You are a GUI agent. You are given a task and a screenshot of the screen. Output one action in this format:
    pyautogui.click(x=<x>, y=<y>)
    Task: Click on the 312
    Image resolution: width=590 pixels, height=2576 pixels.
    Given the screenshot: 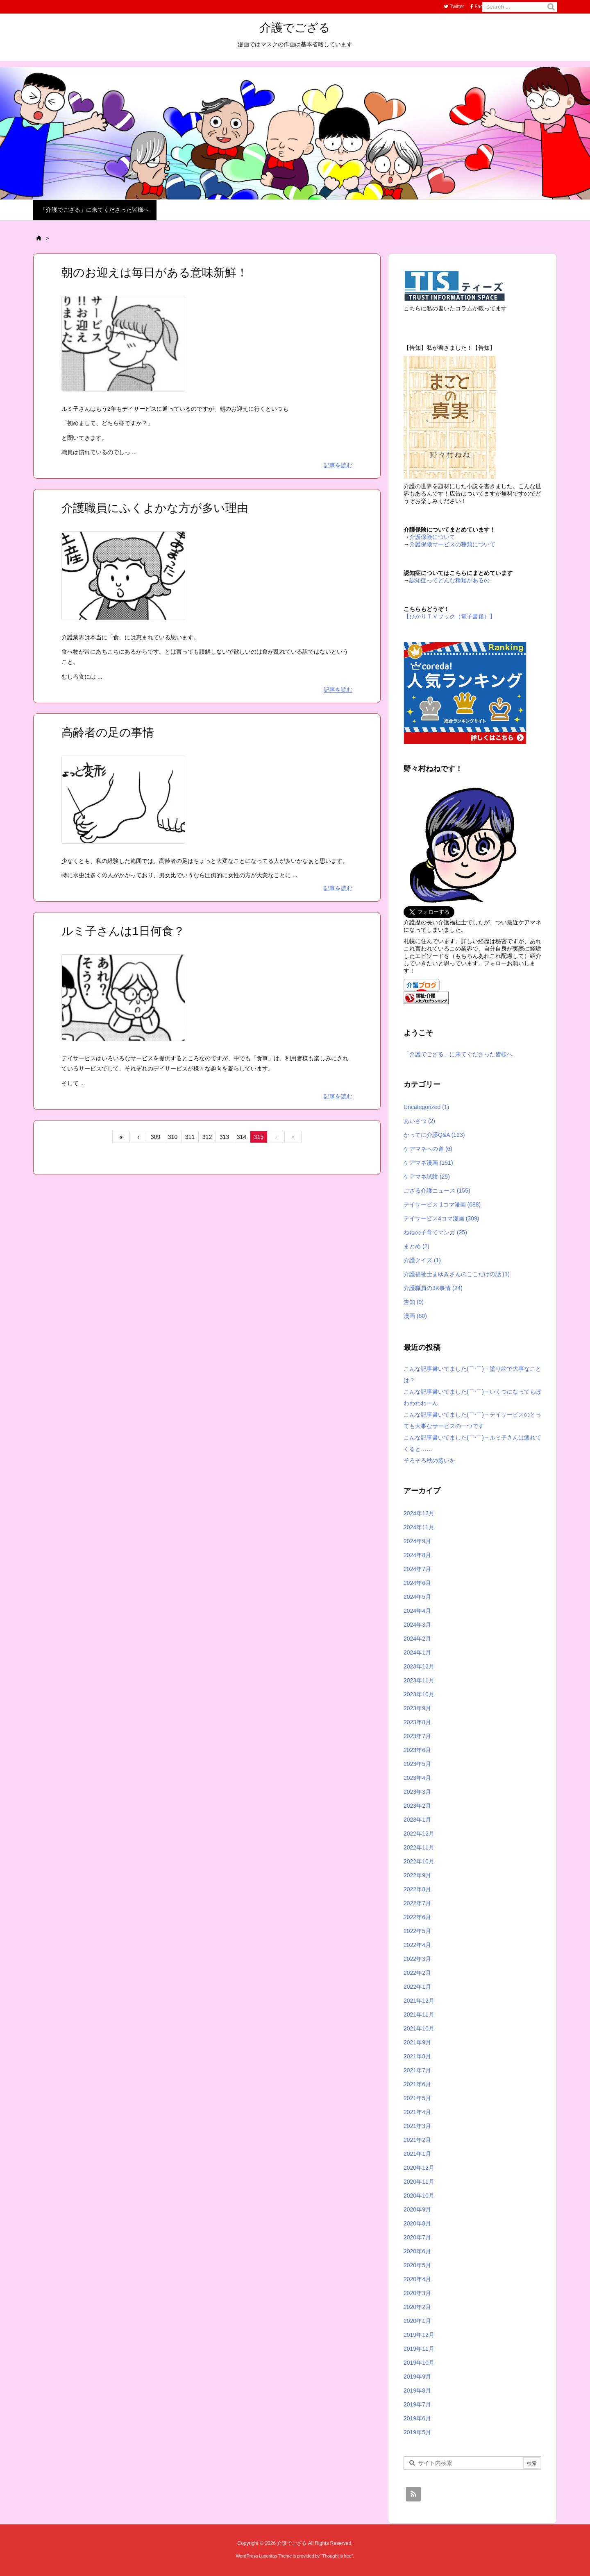 What is the action you would take?
    pyautogui.click(x=207, y=1137)
    